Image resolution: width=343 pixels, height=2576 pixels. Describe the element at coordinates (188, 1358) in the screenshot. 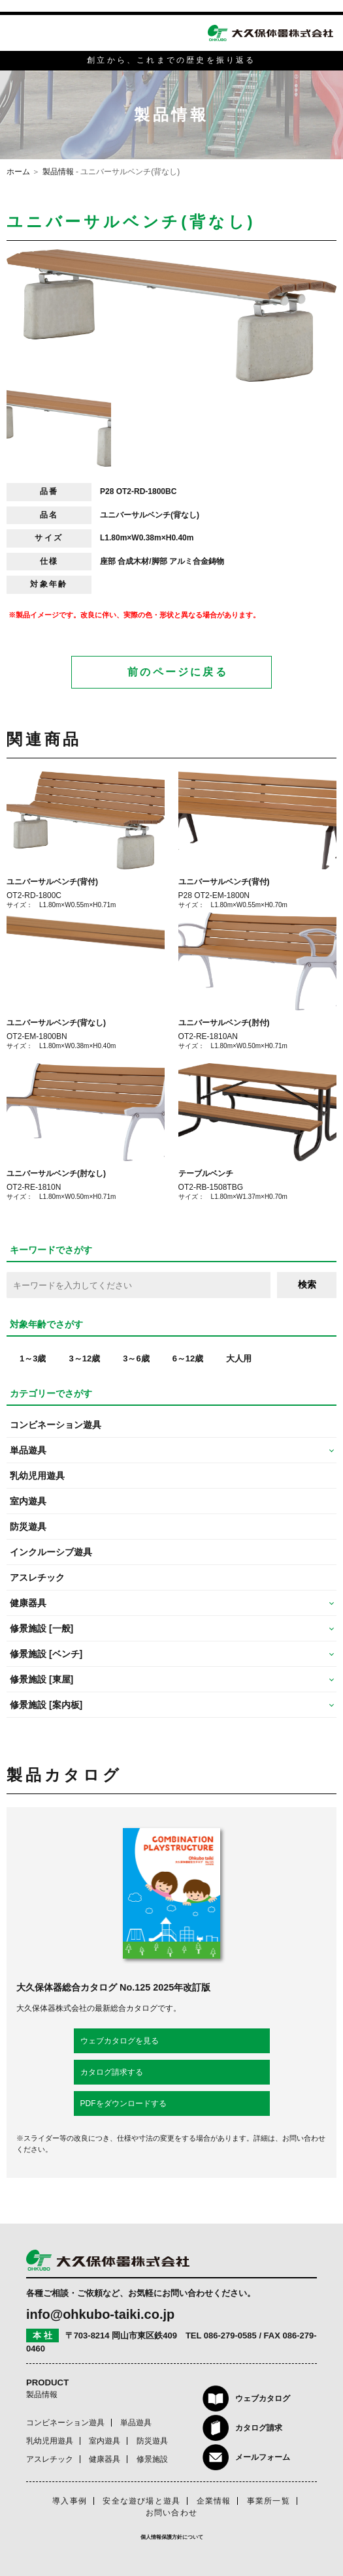

I see `6～12歳` at that location.